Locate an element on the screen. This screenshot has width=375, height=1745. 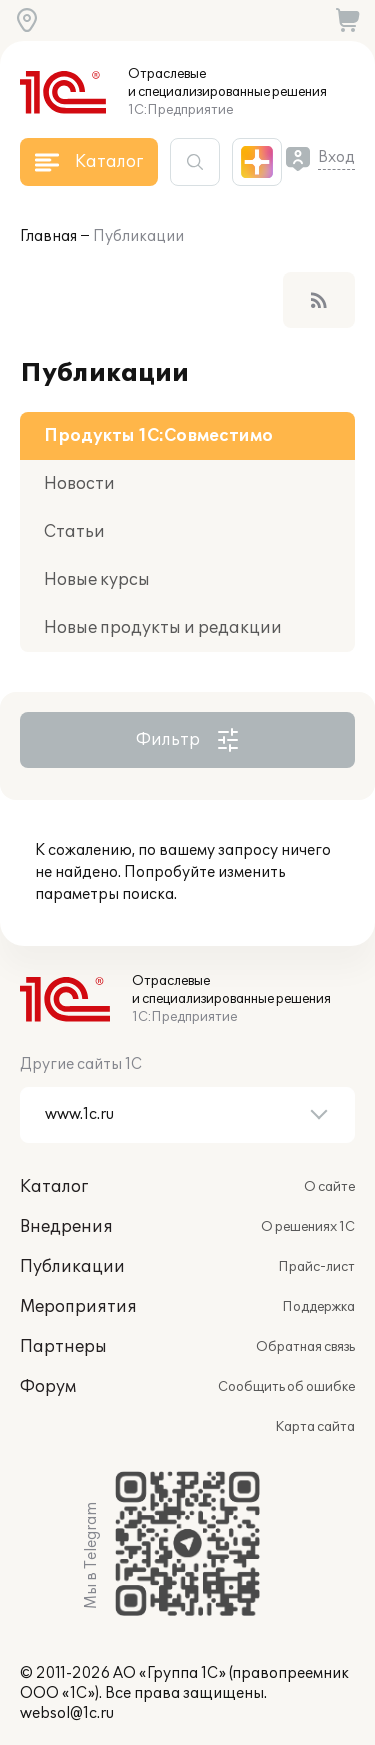
О сайте is located at coordinates (329, 1187).